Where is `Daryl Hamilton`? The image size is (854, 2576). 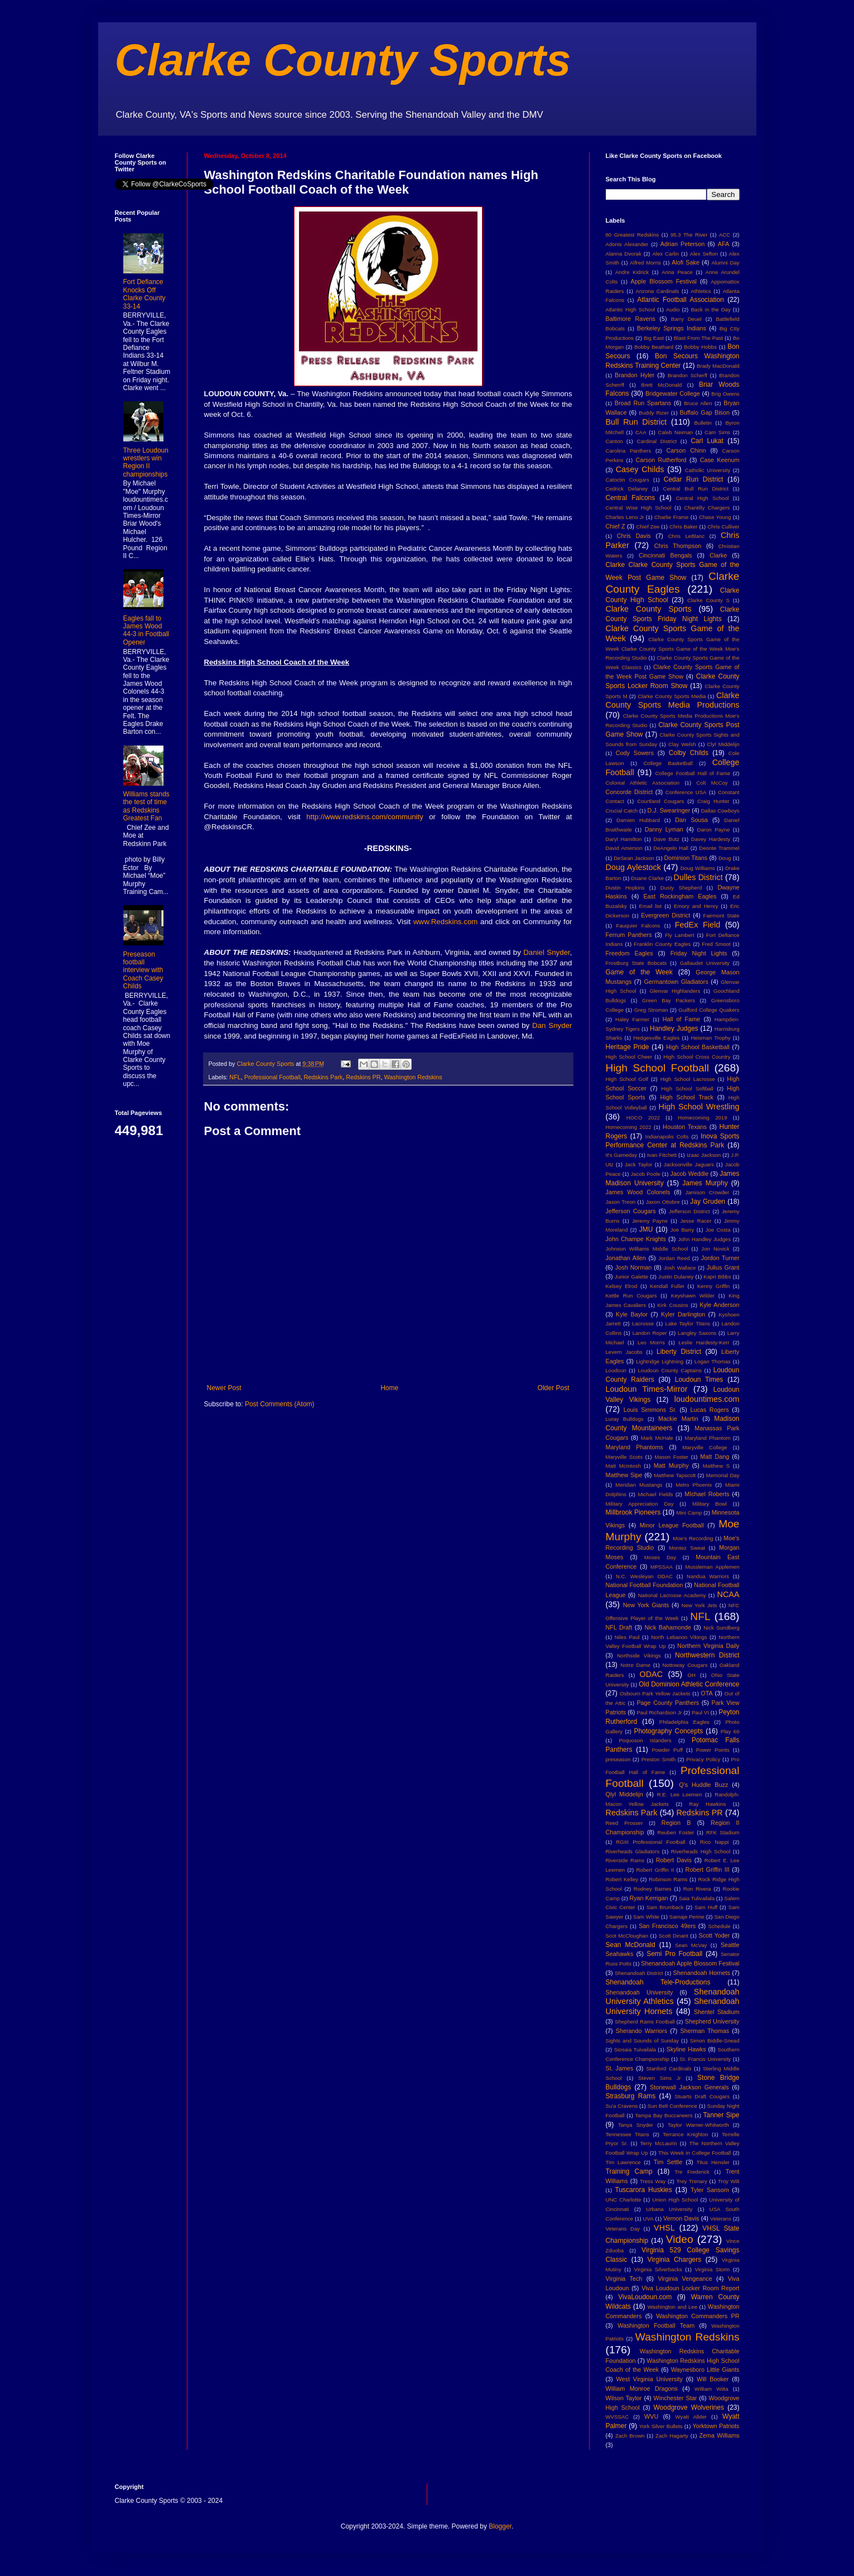 Daryl Hamilton is located at coordinates (624, 839).